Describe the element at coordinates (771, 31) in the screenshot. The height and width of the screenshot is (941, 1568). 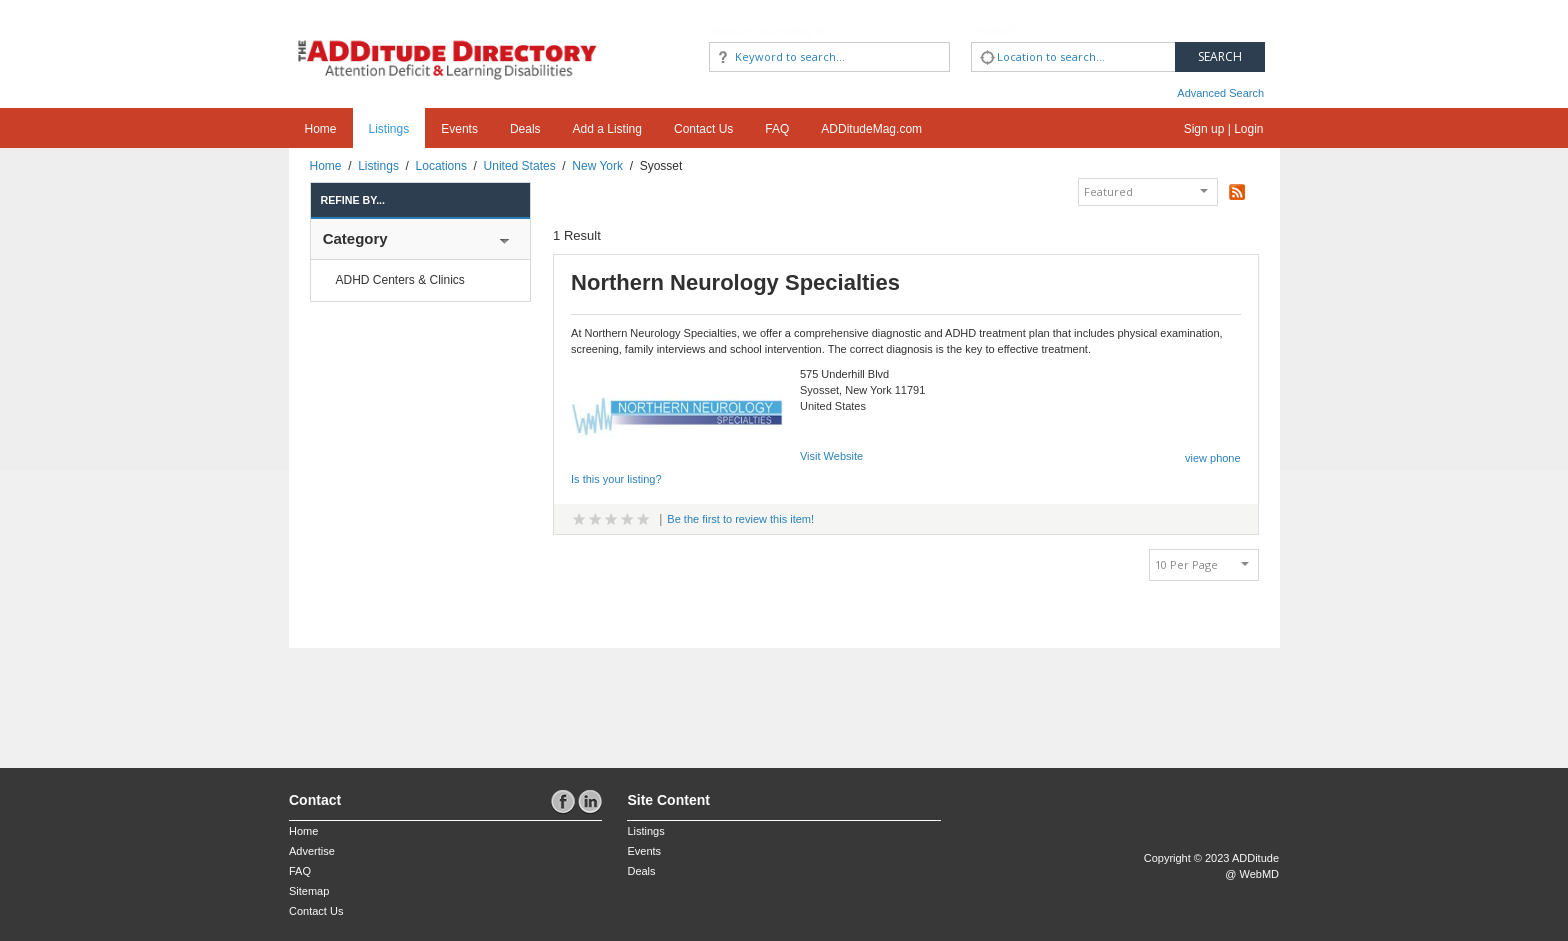
I see `What are you looking for?` at that location.